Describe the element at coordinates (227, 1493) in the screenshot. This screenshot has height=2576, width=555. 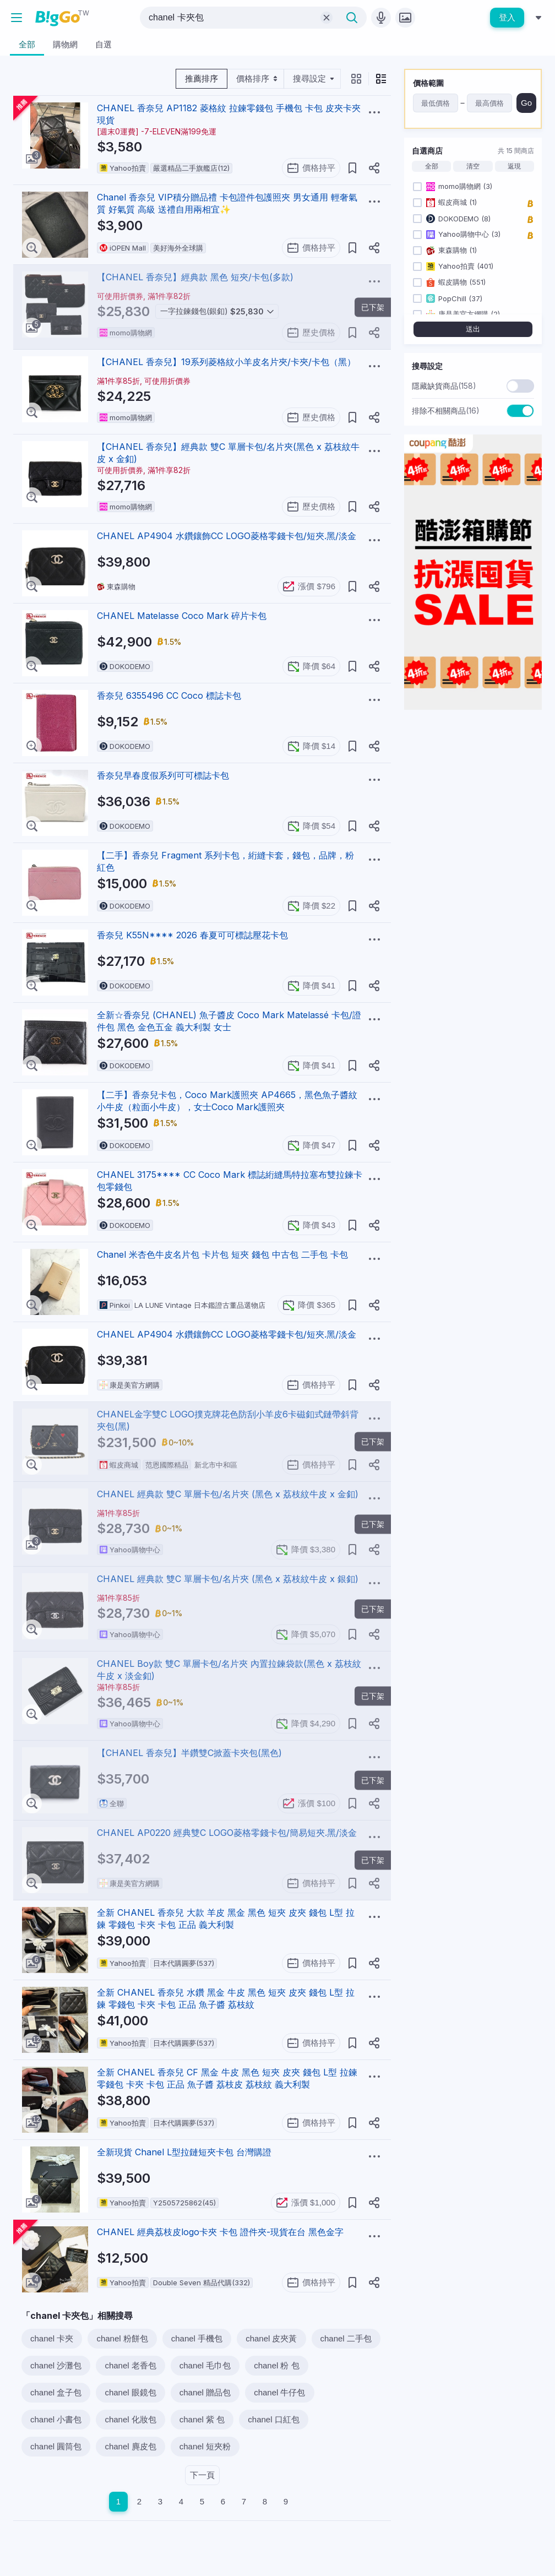
I see `CHANEL 經典款 雙C 單層卡包/名片夾 (黑色 x 荔枝紋牛皮 x 金釦)` at that location.